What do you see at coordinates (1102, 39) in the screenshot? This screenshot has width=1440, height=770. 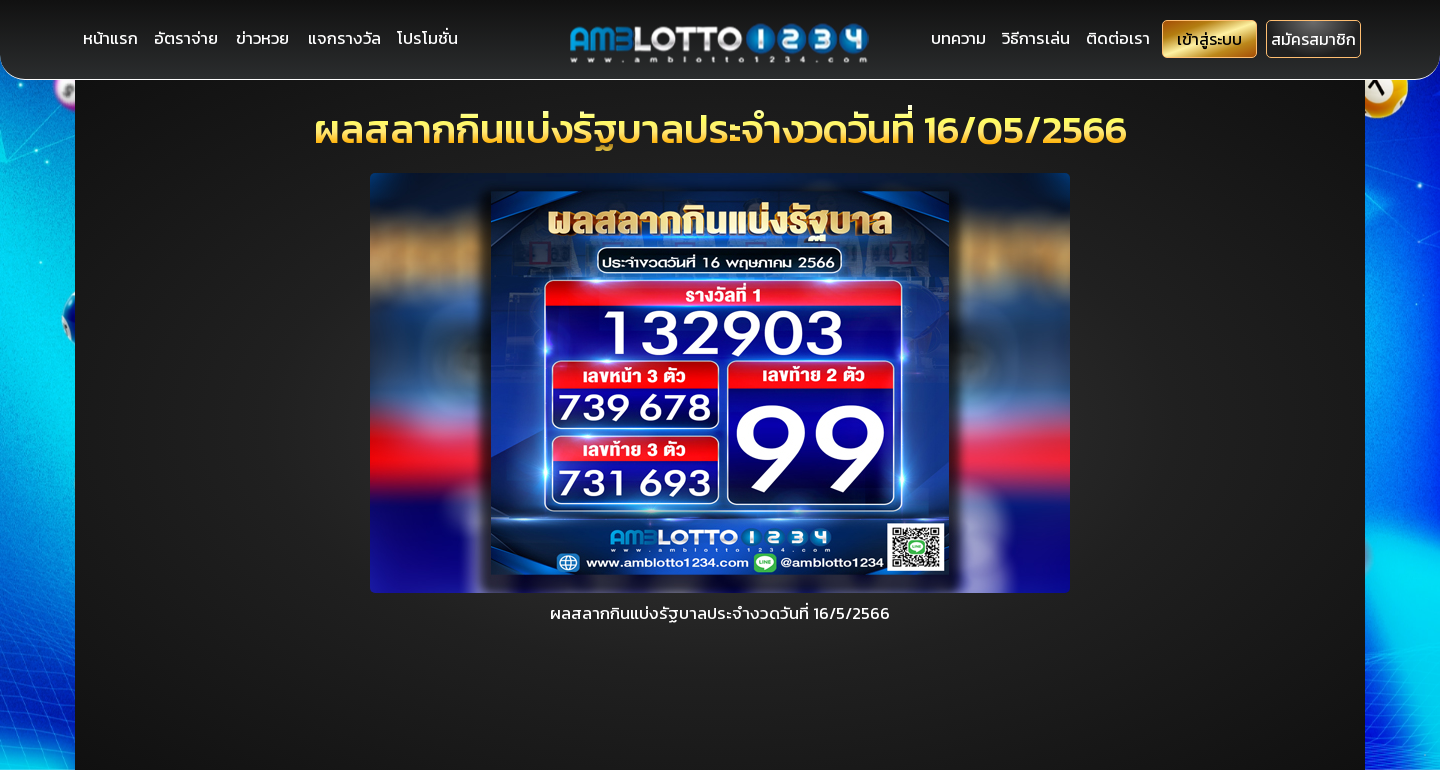 I see `ติดต่อเรา` at bounding box center [1102, 39].